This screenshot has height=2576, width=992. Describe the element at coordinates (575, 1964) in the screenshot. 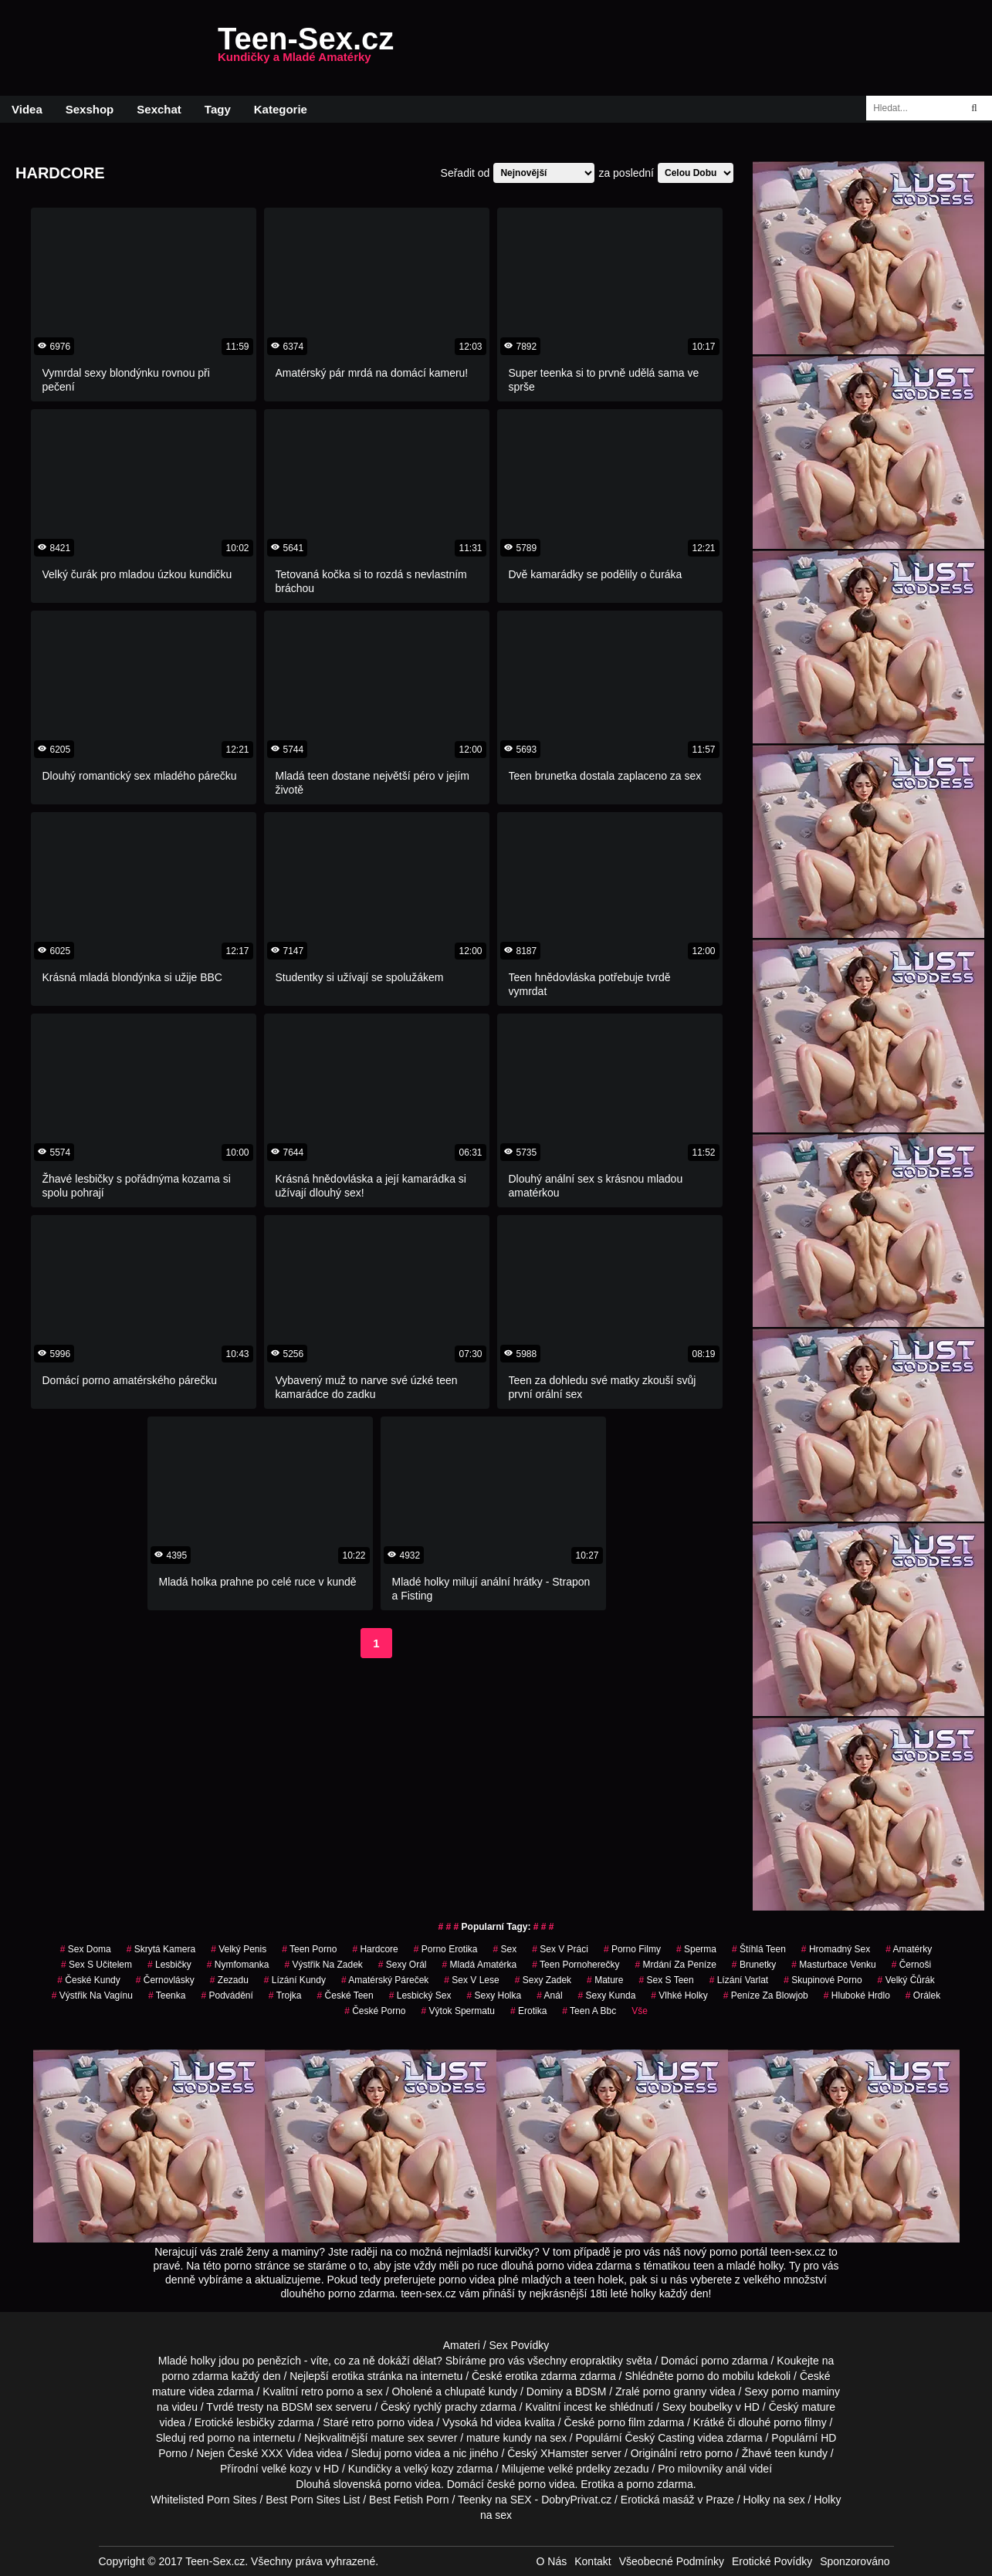

I see `teen pornoherečky` at that location.